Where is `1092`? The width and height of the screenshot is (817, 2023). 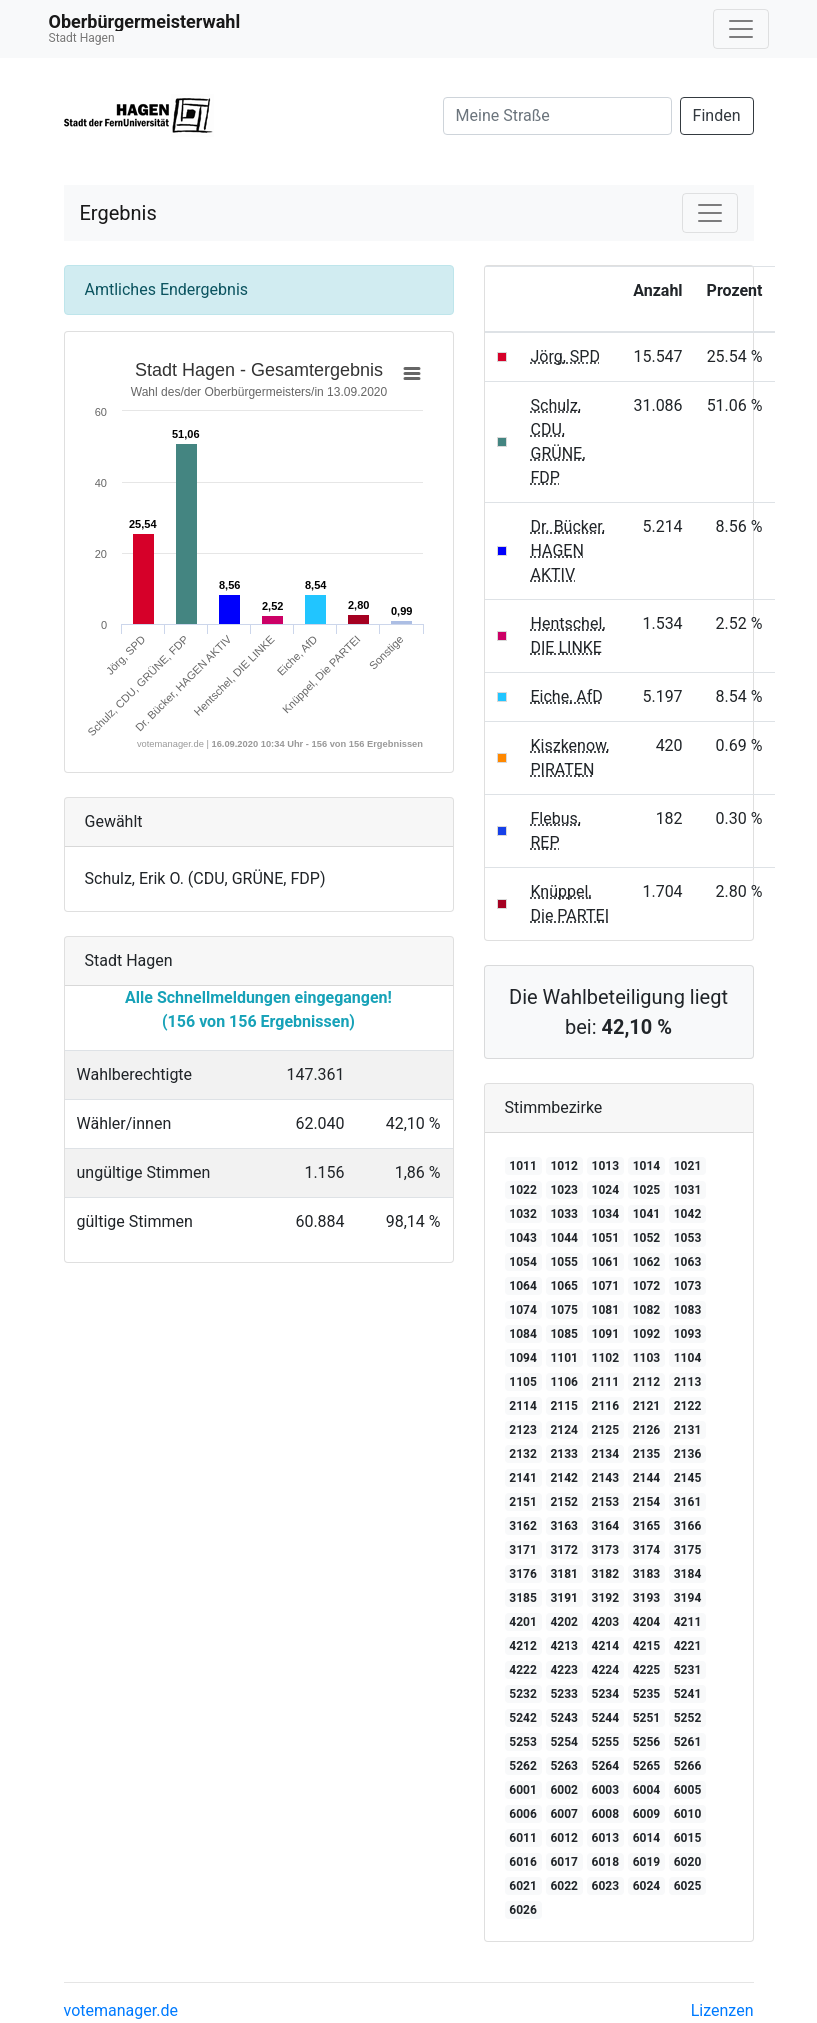 1092 is located at coordinates (647, 1334).